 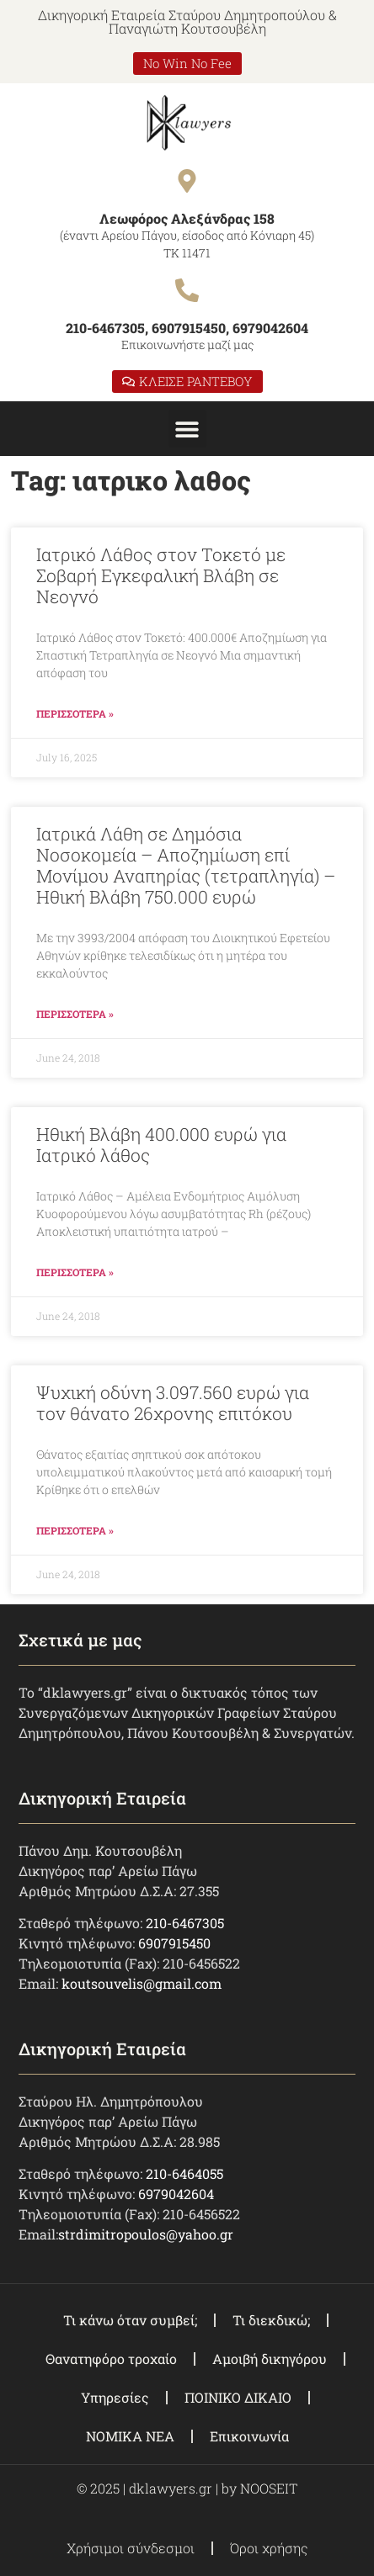 What do you see at coordinates (269, 2358) in the screenshot?
I see `Αμοιβή δικηγόρου` at bounding box center [269, 2358].